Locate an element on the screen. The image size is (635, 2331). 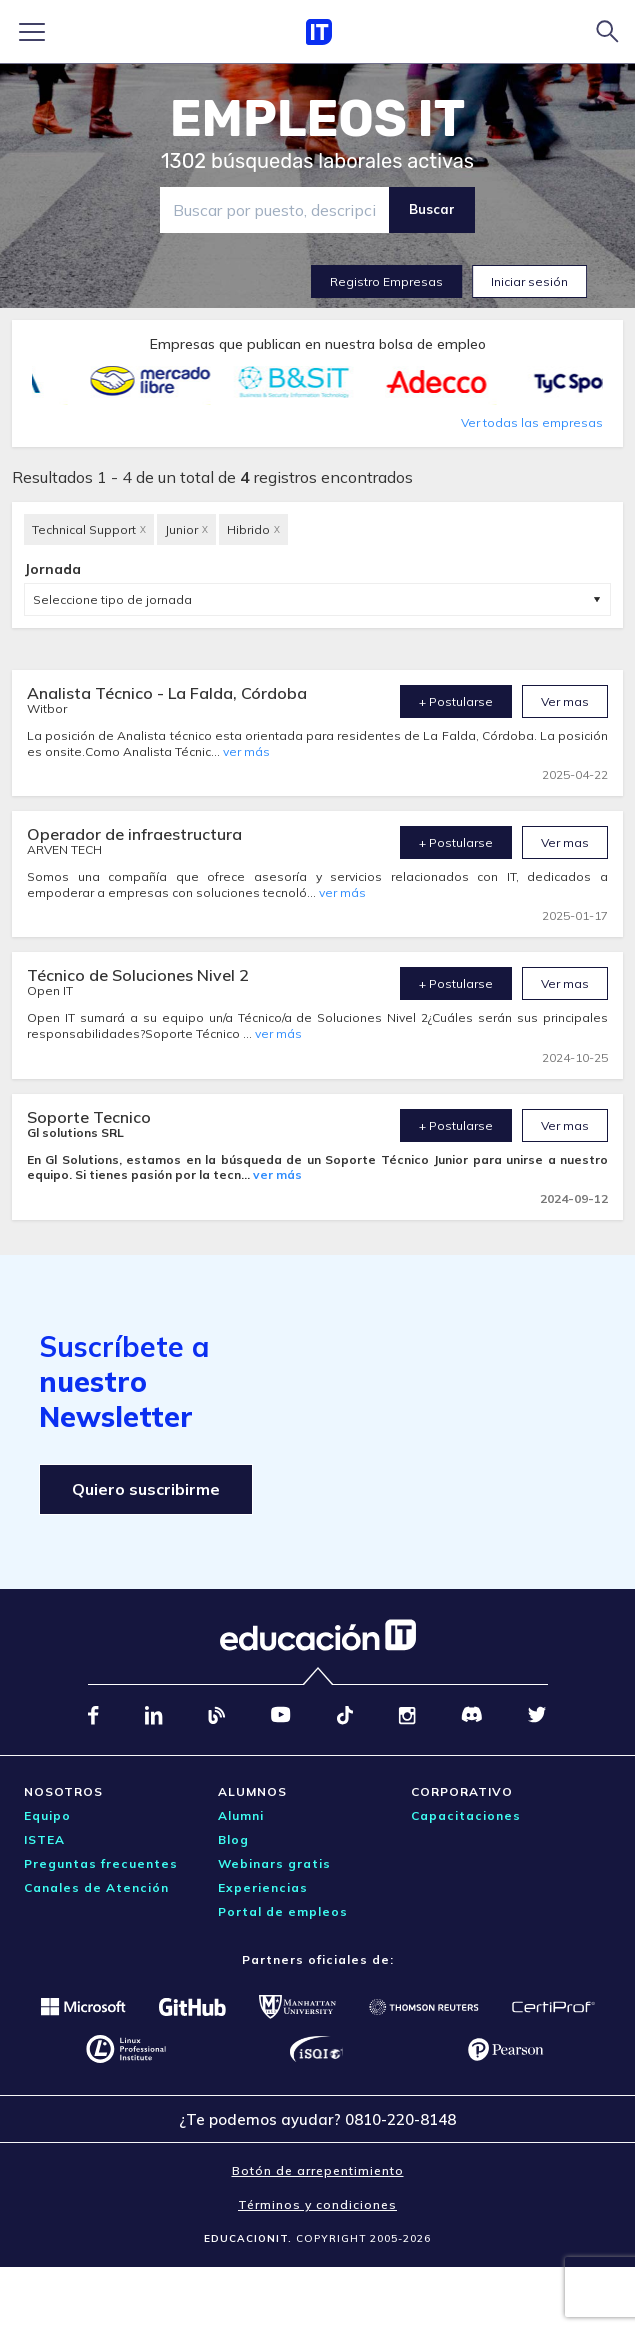
EMPLEOS IT is located at coordinates (318, 119).